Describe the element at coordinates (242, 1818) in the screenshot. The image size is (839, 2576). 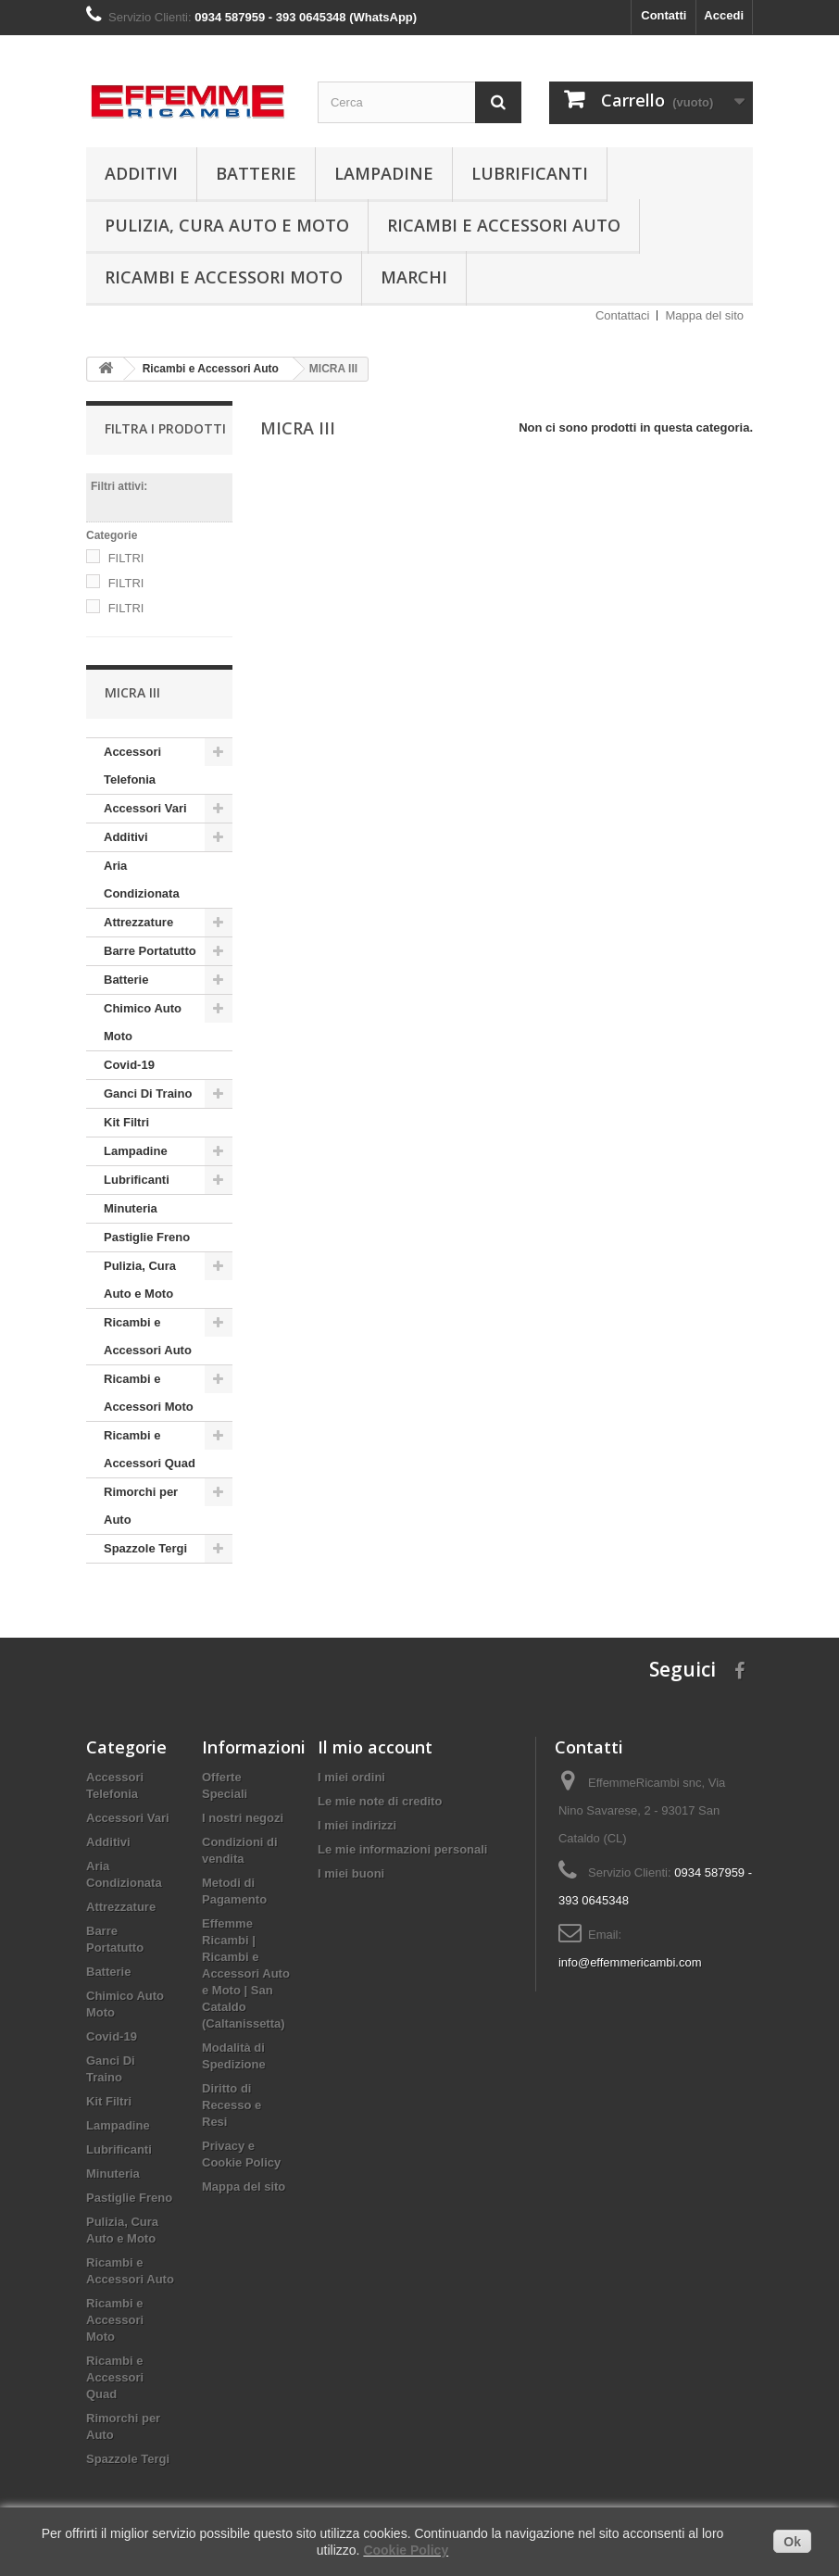
I see `I nostri negozi` at that location.